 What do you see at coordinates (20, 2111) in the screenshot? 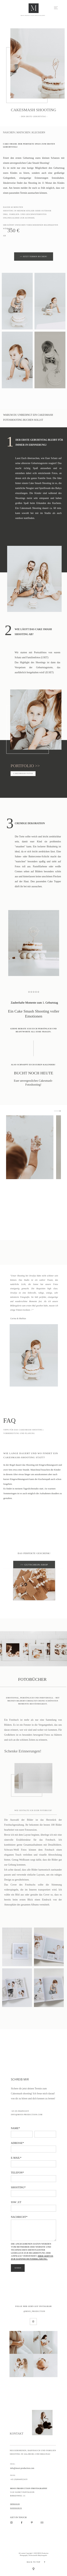
I see `+43 (0) 6644922419` at bounding box center [20, 2111].